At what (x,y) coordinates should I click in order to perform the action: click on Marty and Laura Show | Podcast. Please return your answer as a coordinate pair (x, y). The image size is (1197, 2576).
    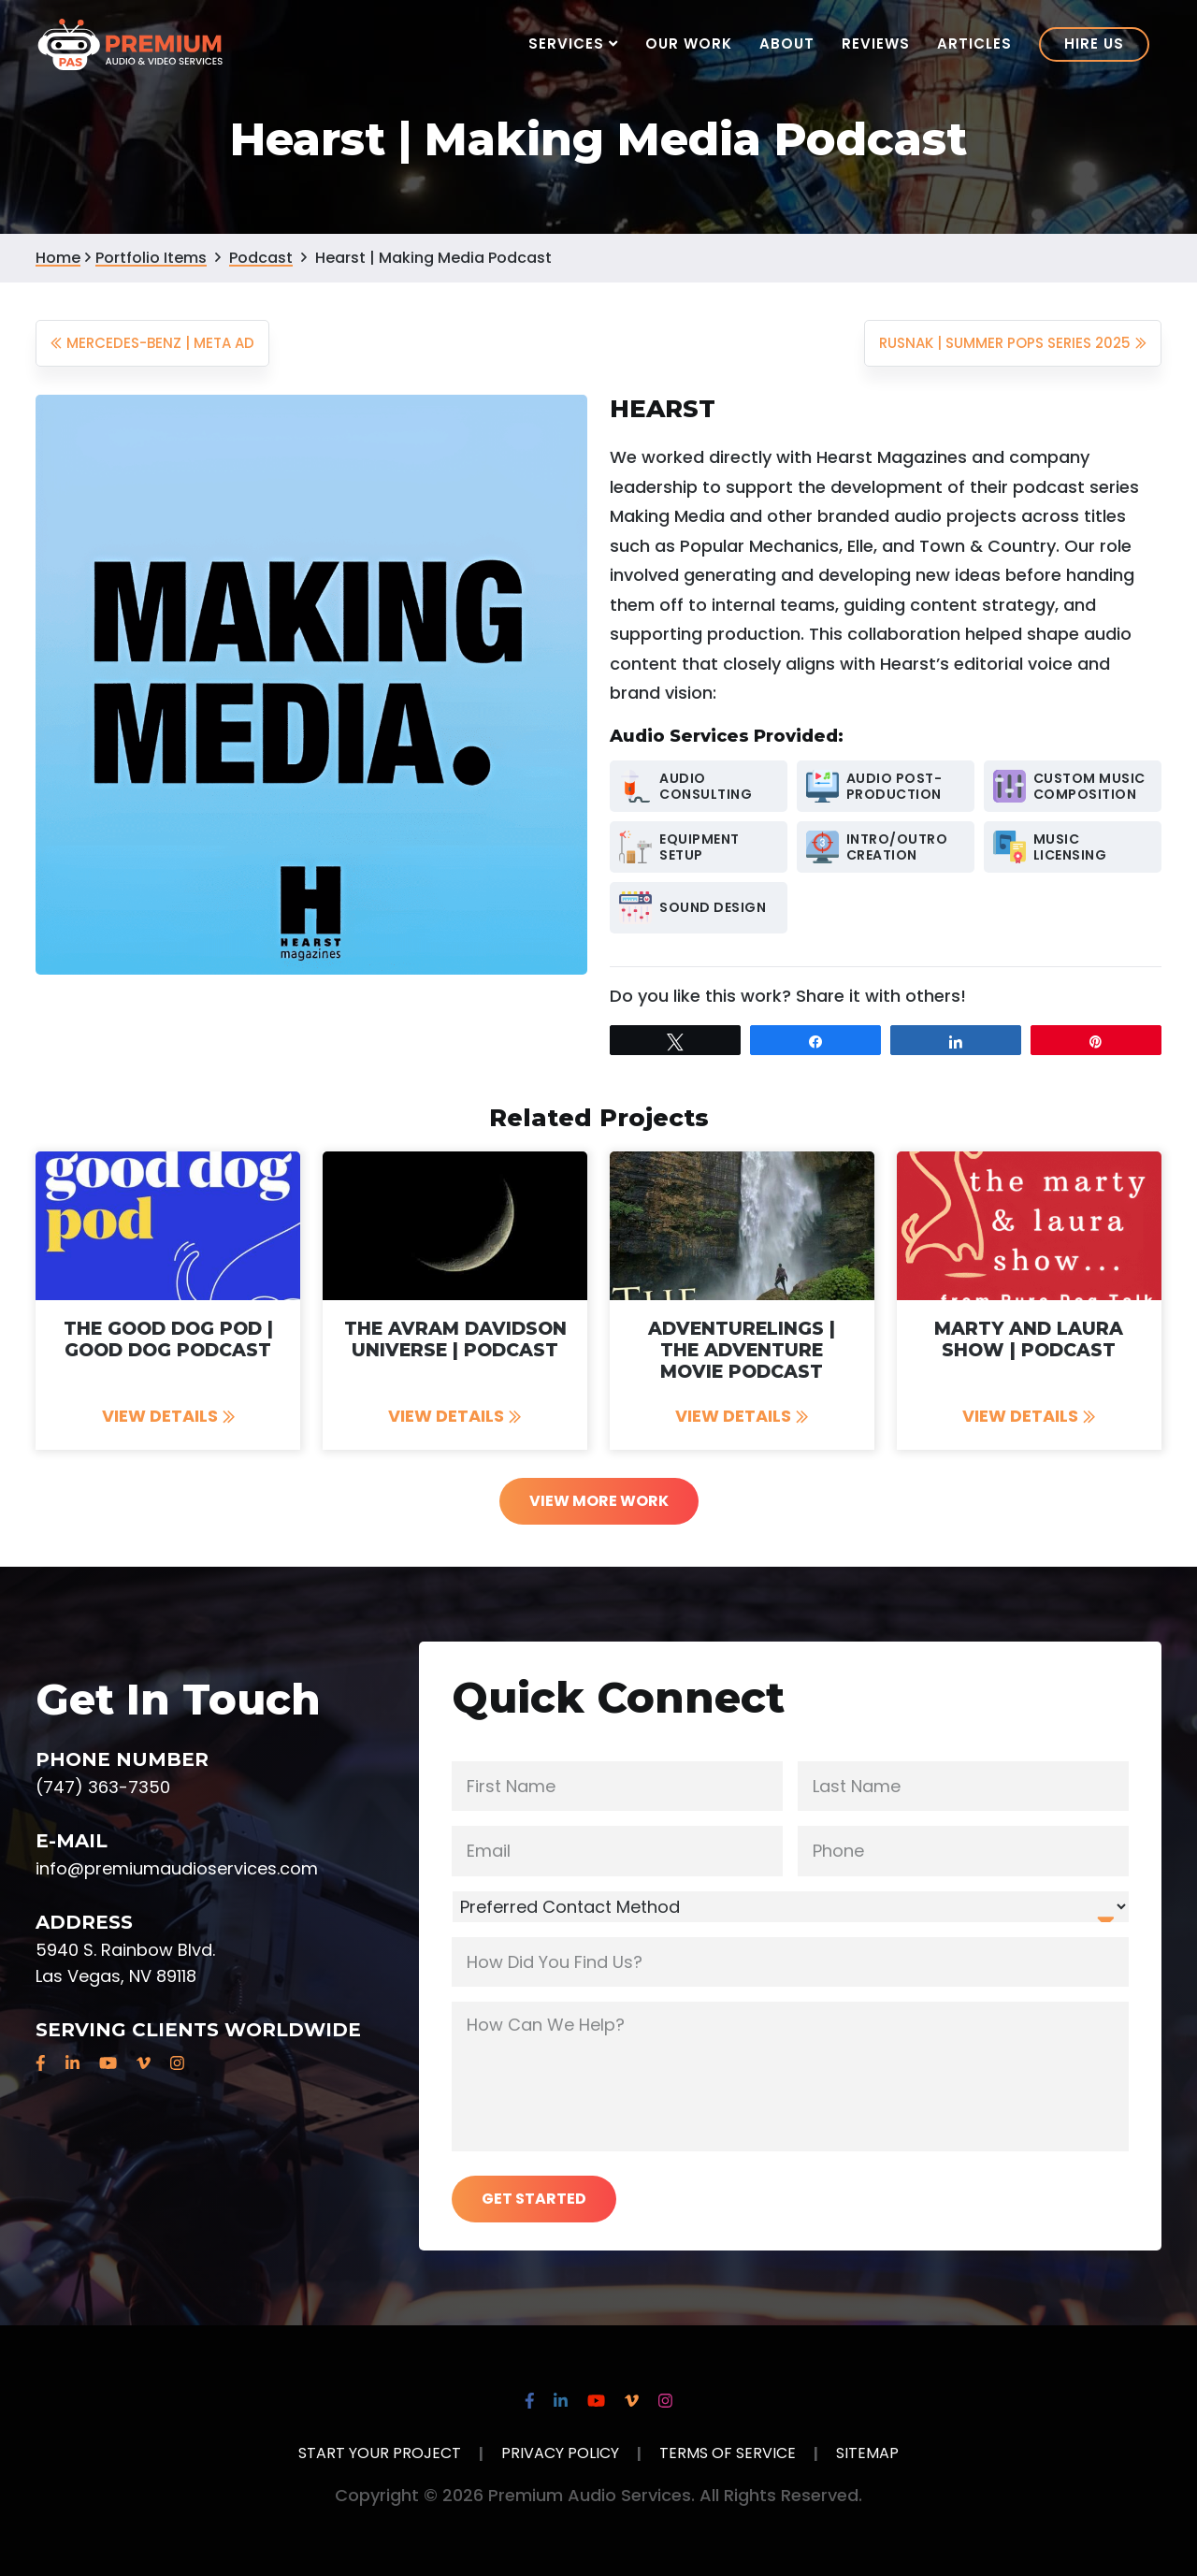
    Looking at the image, I should click on (1028, 1340).